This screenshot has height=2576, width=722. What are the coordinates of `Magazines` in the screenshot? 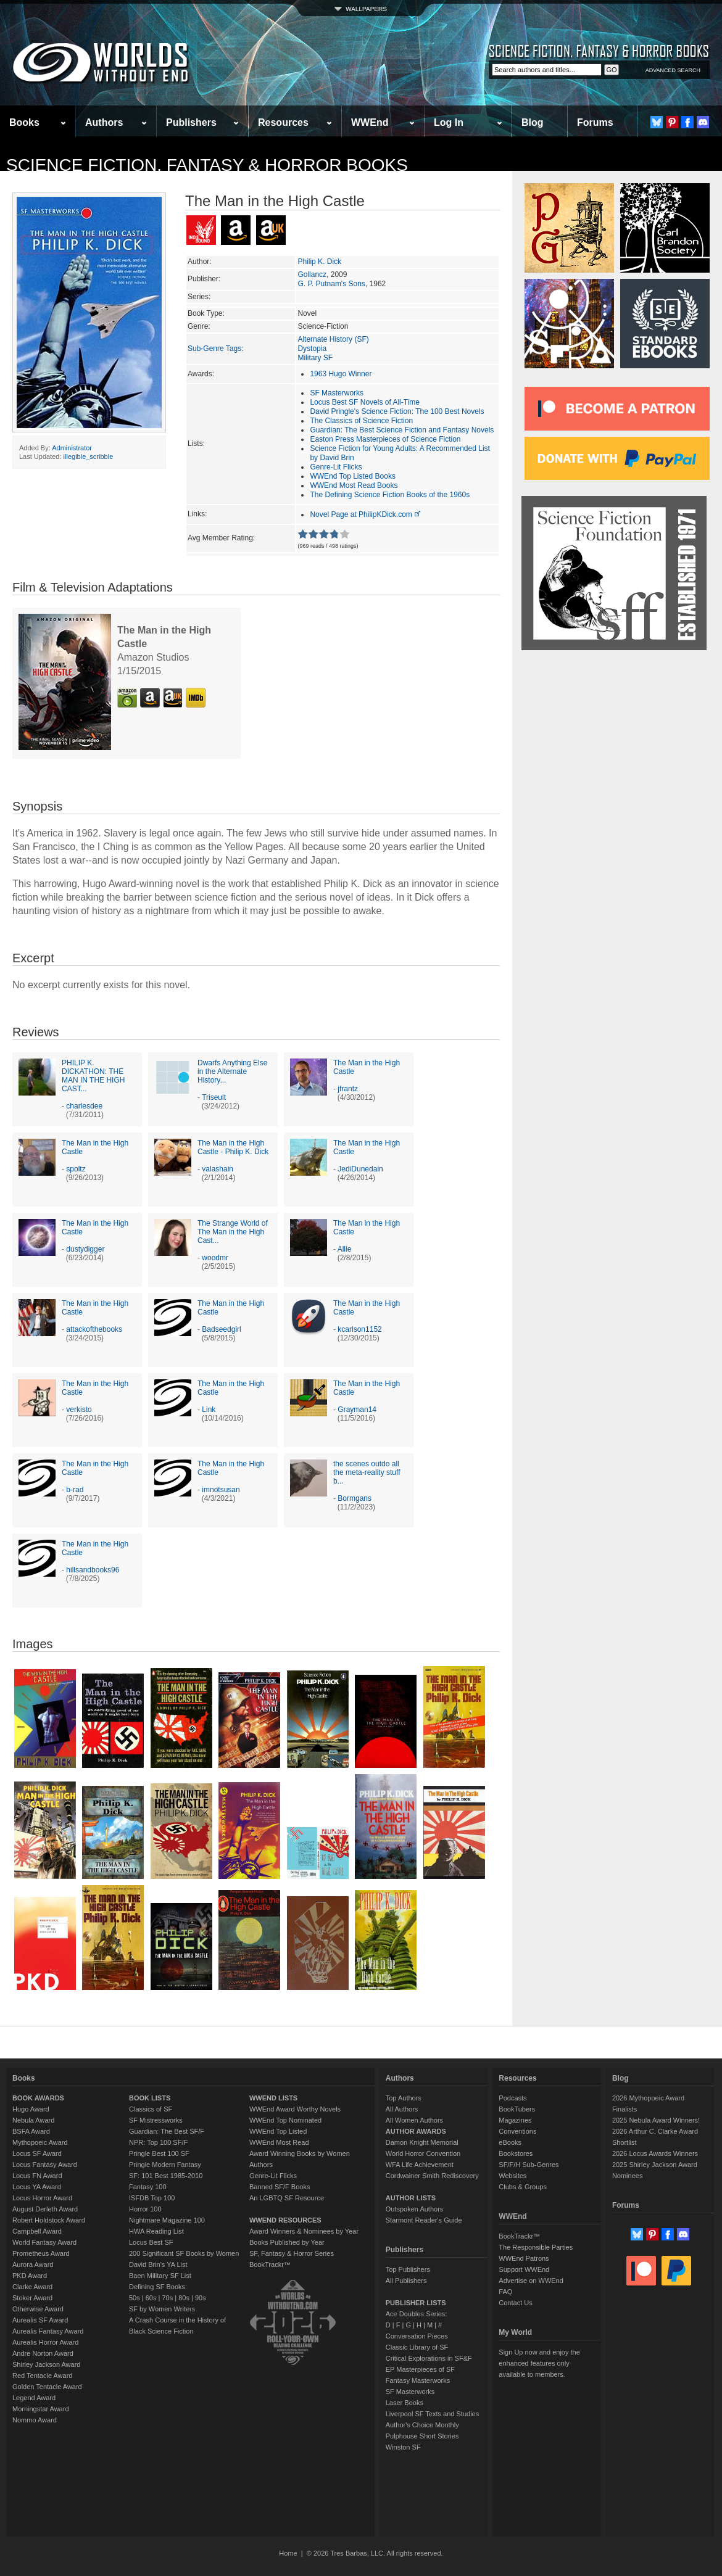 It's located at (515, 2120).